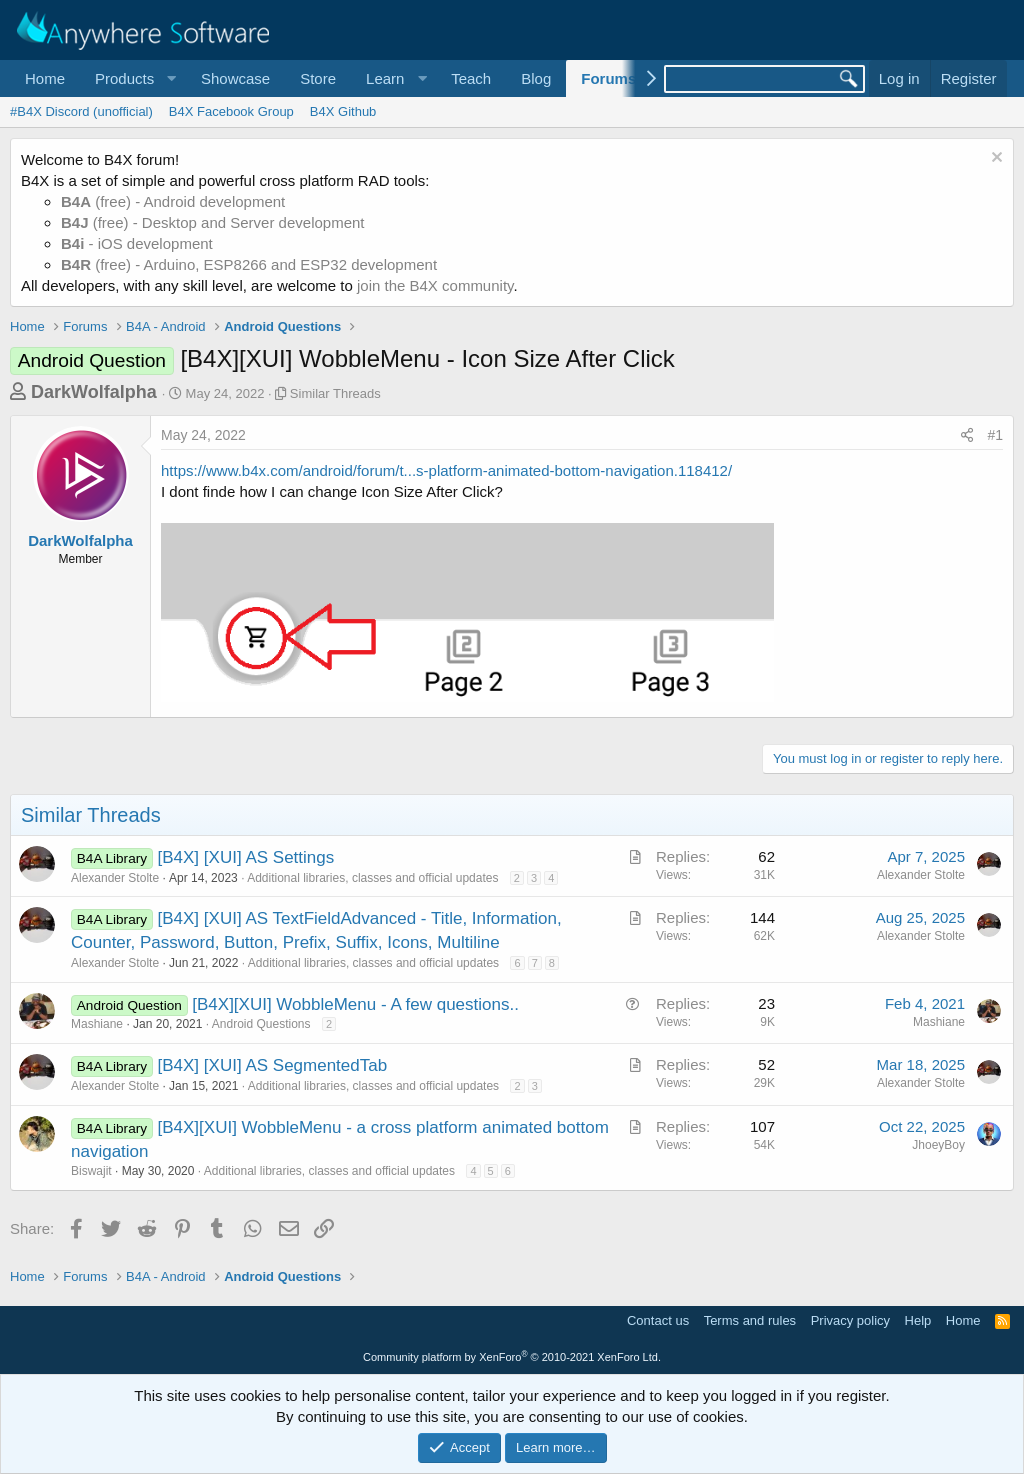  What do you see at coordinates (133, 78) in the screenshot?
I see `[button]` at bounding box center [133, 78].